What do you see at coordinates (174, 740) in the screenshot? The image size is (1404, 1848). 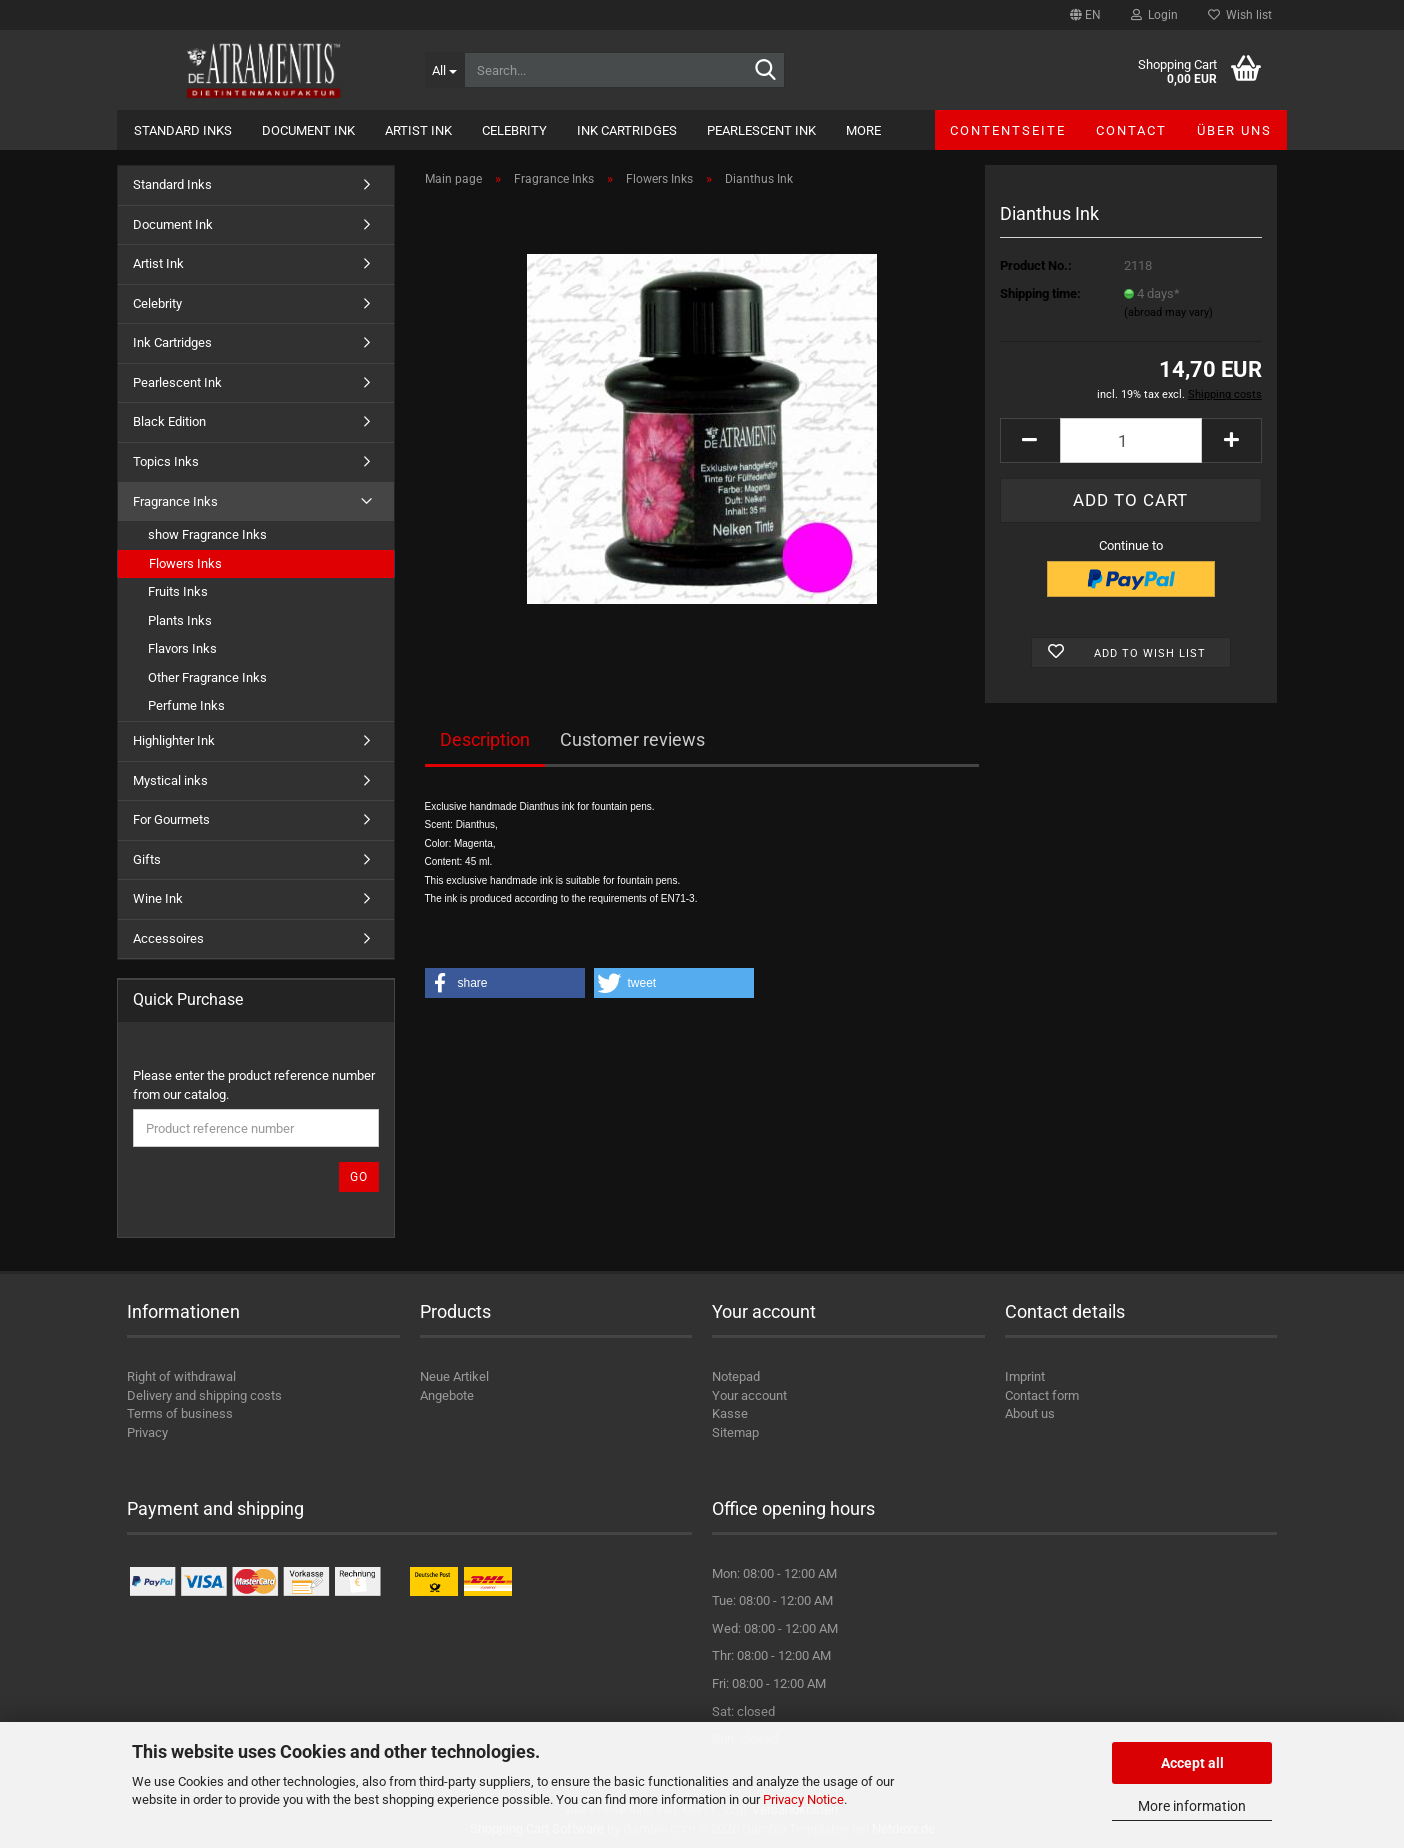 I see `Highlighter Ink` at bounding box center [174, 740].